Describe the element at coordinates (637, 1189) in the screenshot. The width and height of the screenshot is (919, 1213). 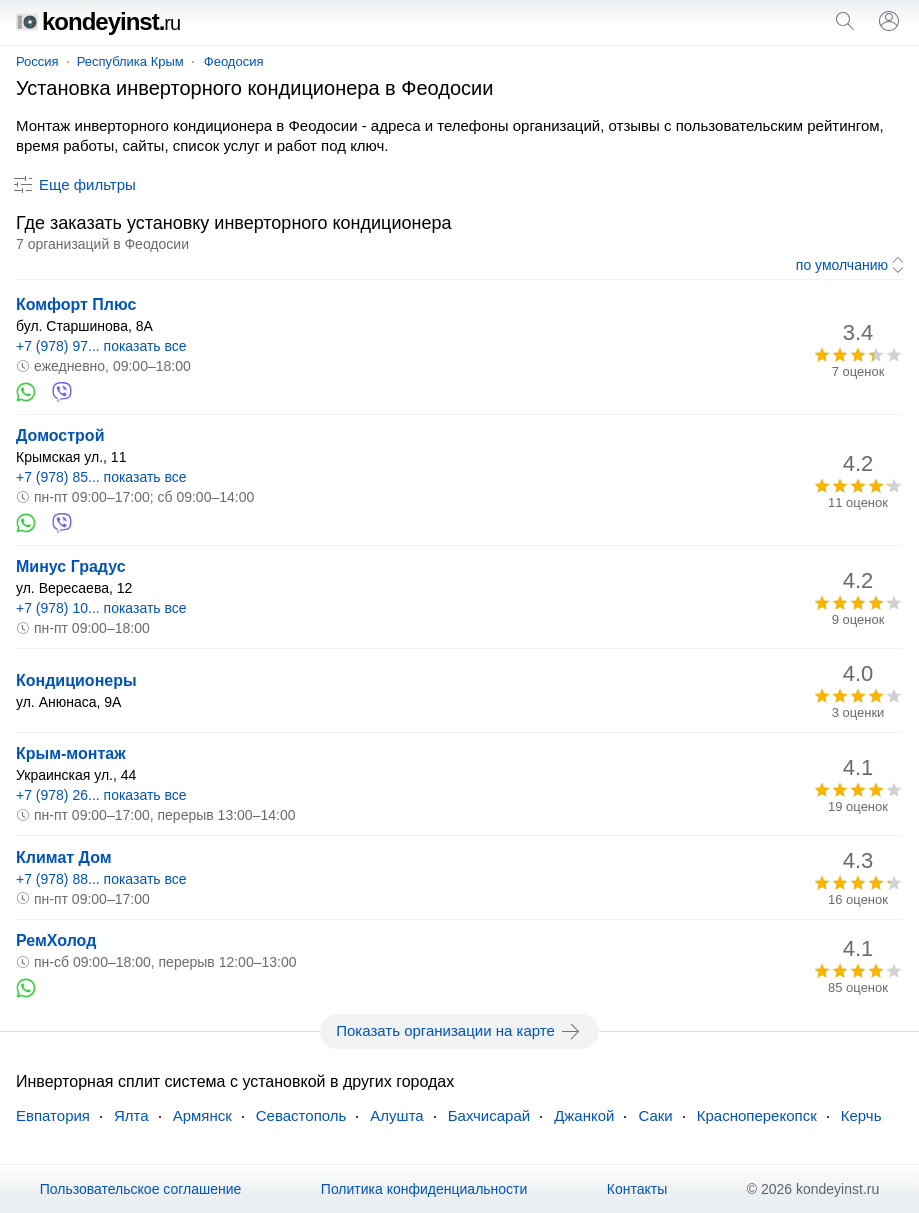
I see `Контакты` at that location.